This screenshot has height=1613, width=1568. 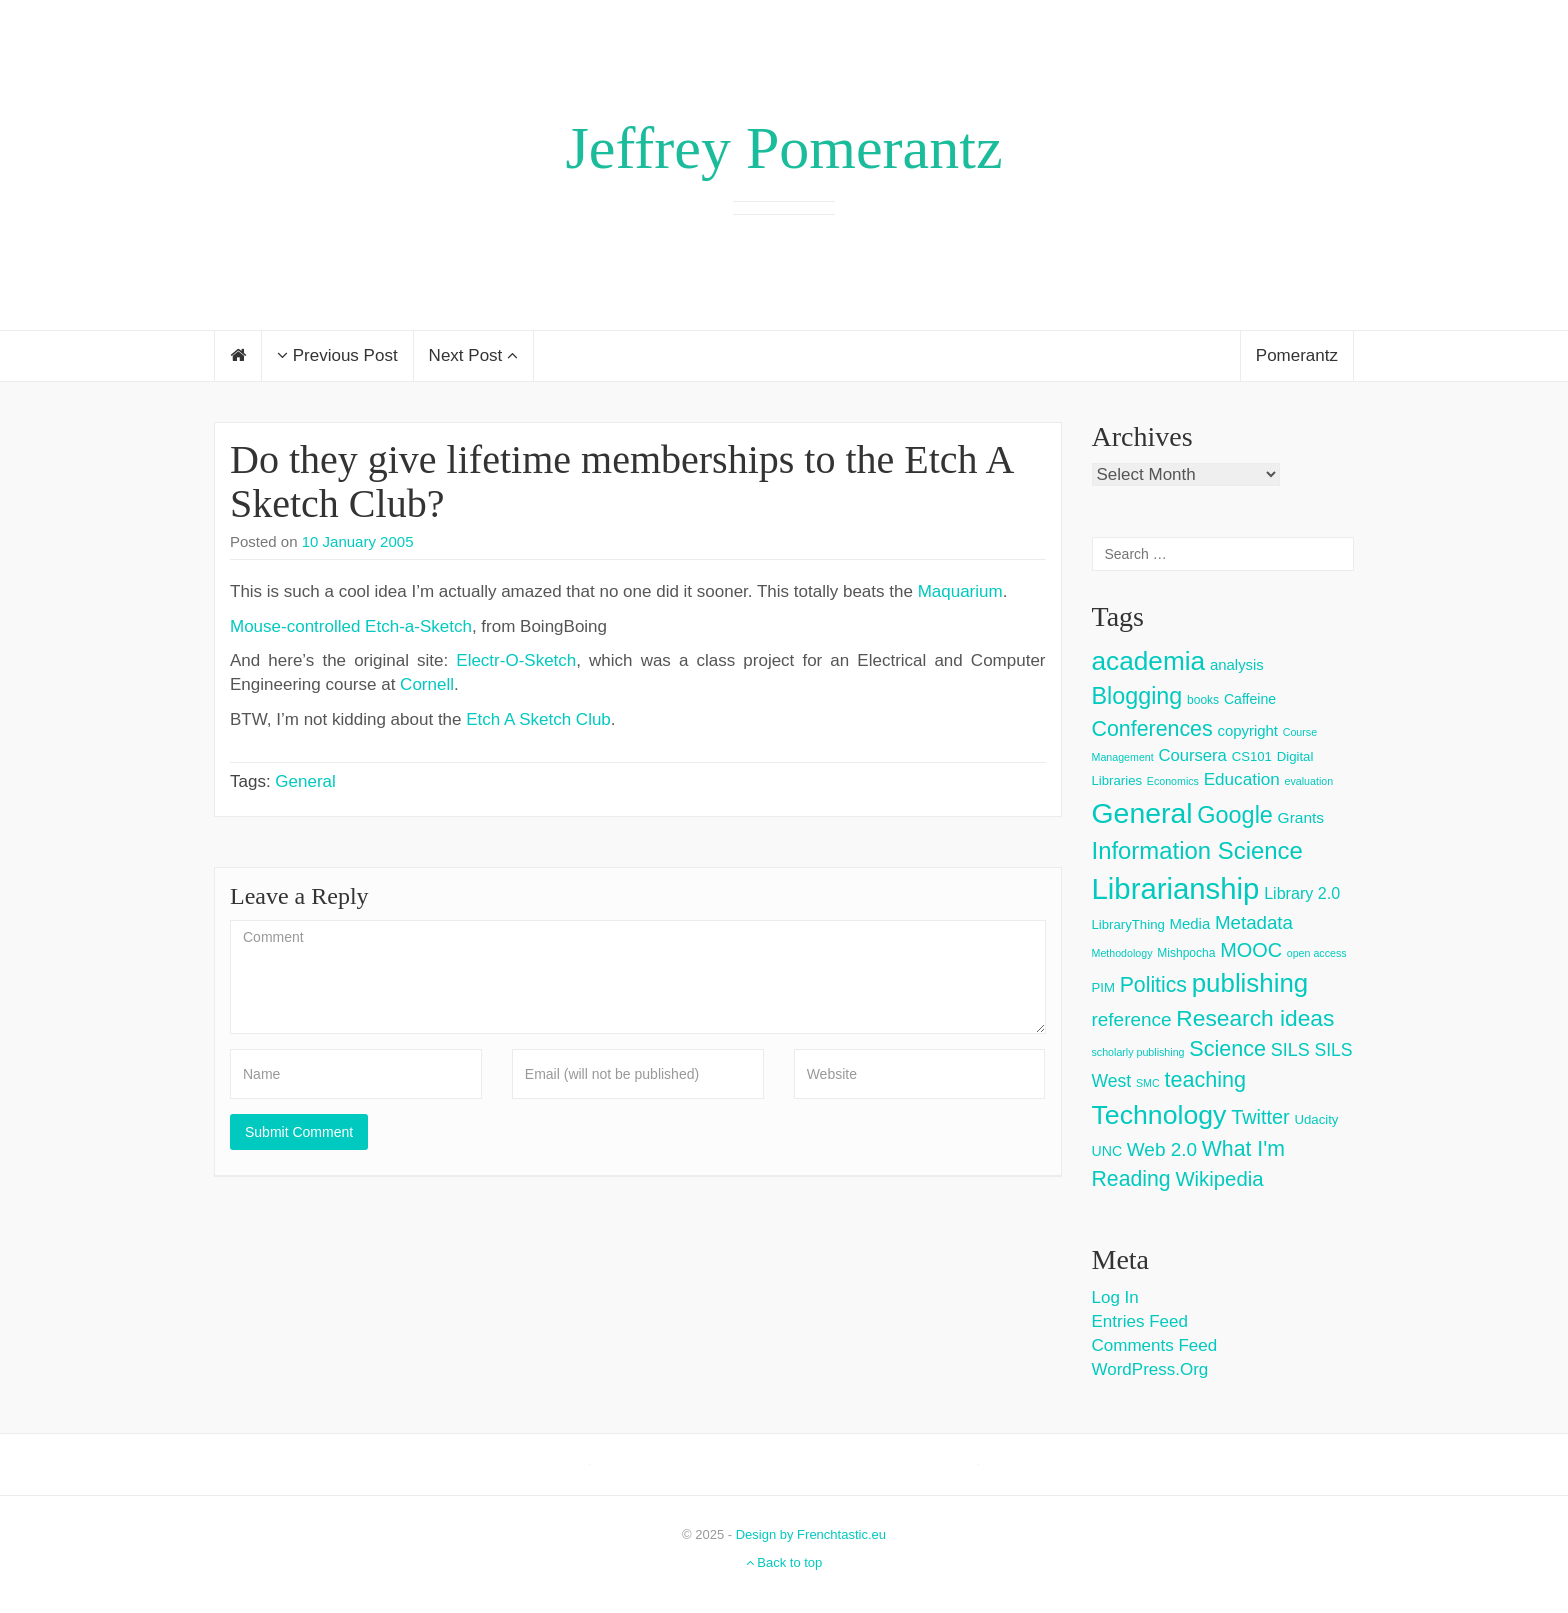 What do you see at coordinates (1247, 730) in the screenshot?
I see `copyright [copyright (6 items)]` at bounding box center [1247, 730].